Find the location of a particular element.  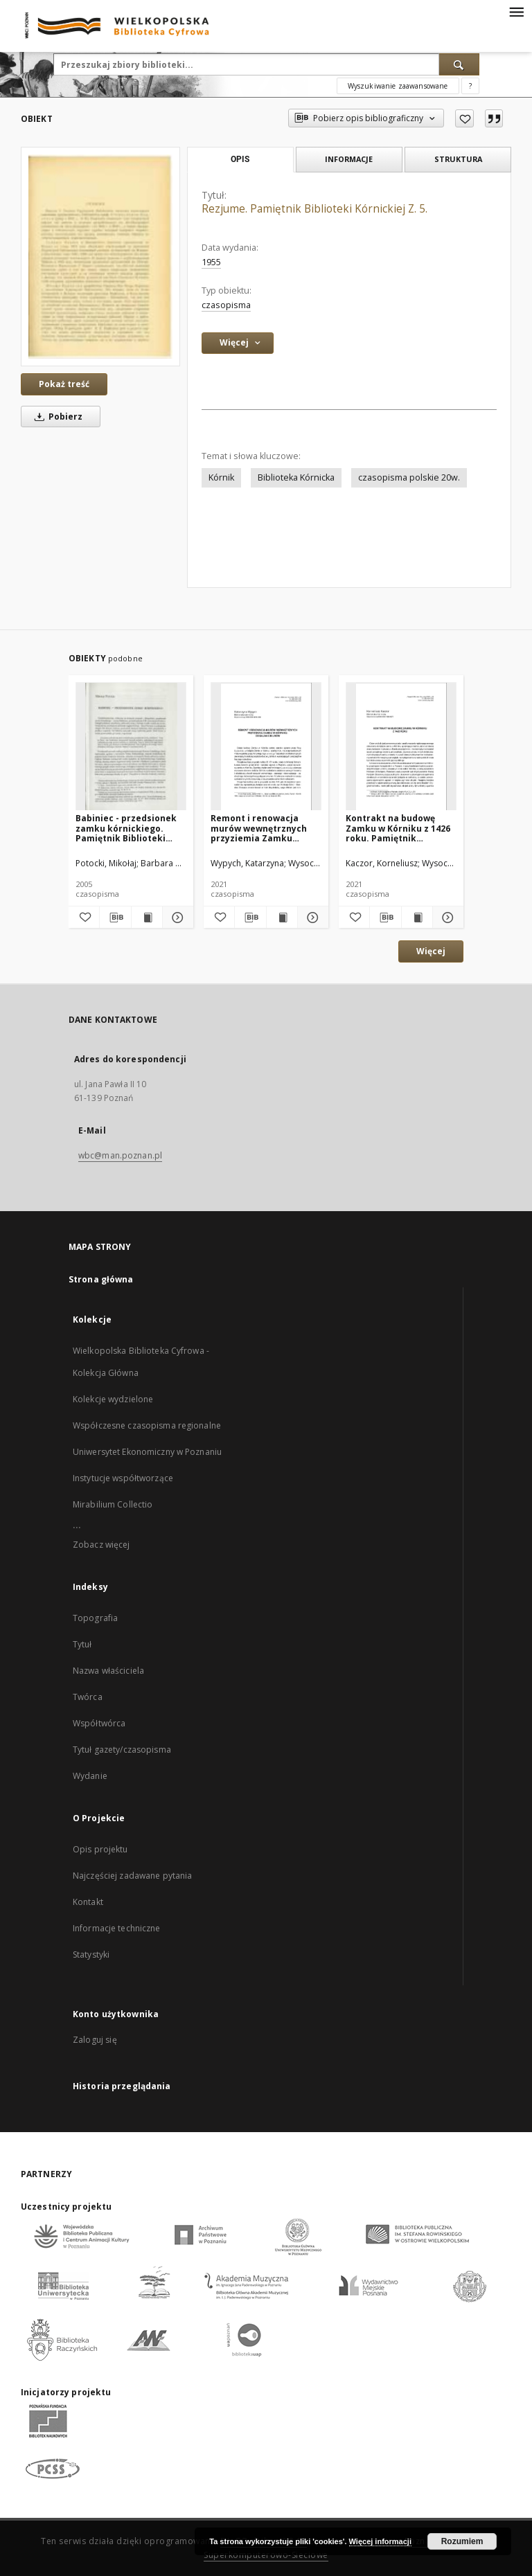

Tytuł is located at coordinates (82, 1644).